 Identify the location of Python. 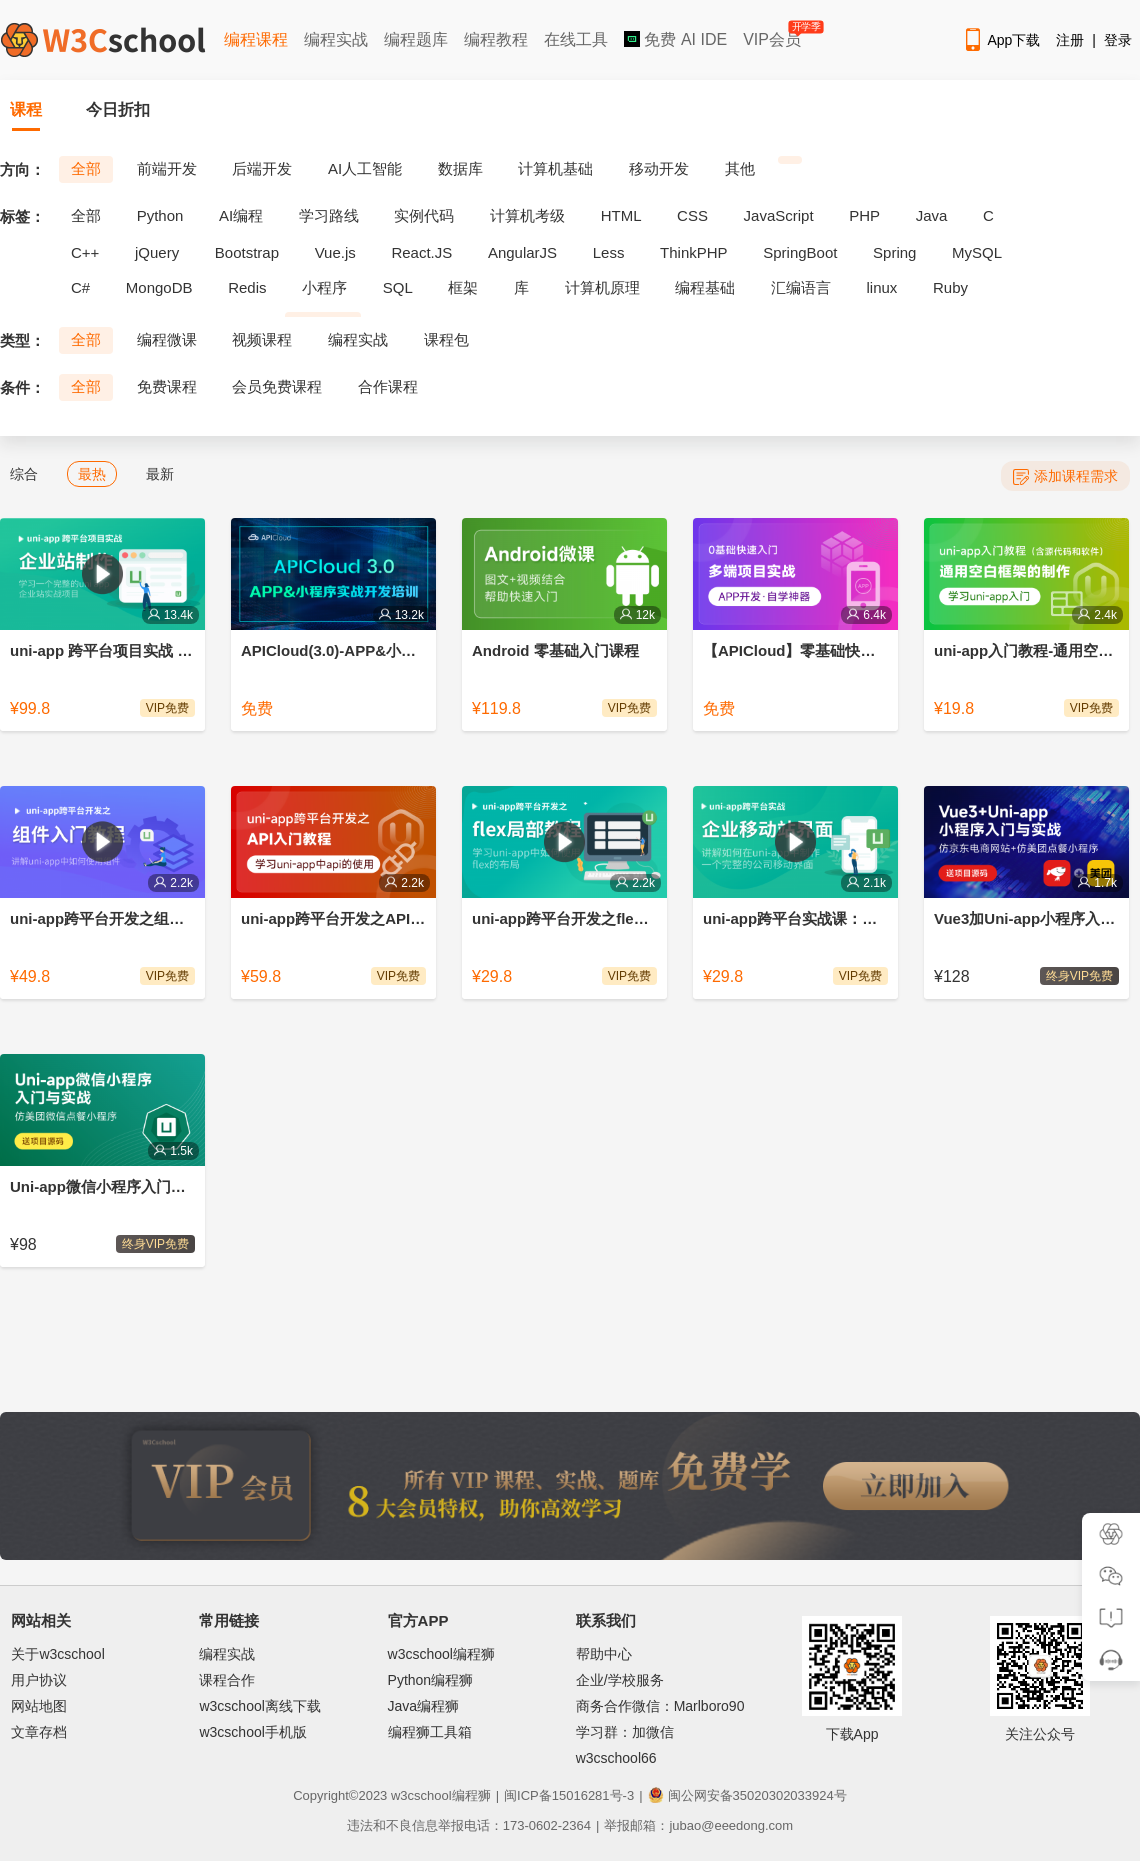
(160, 215).